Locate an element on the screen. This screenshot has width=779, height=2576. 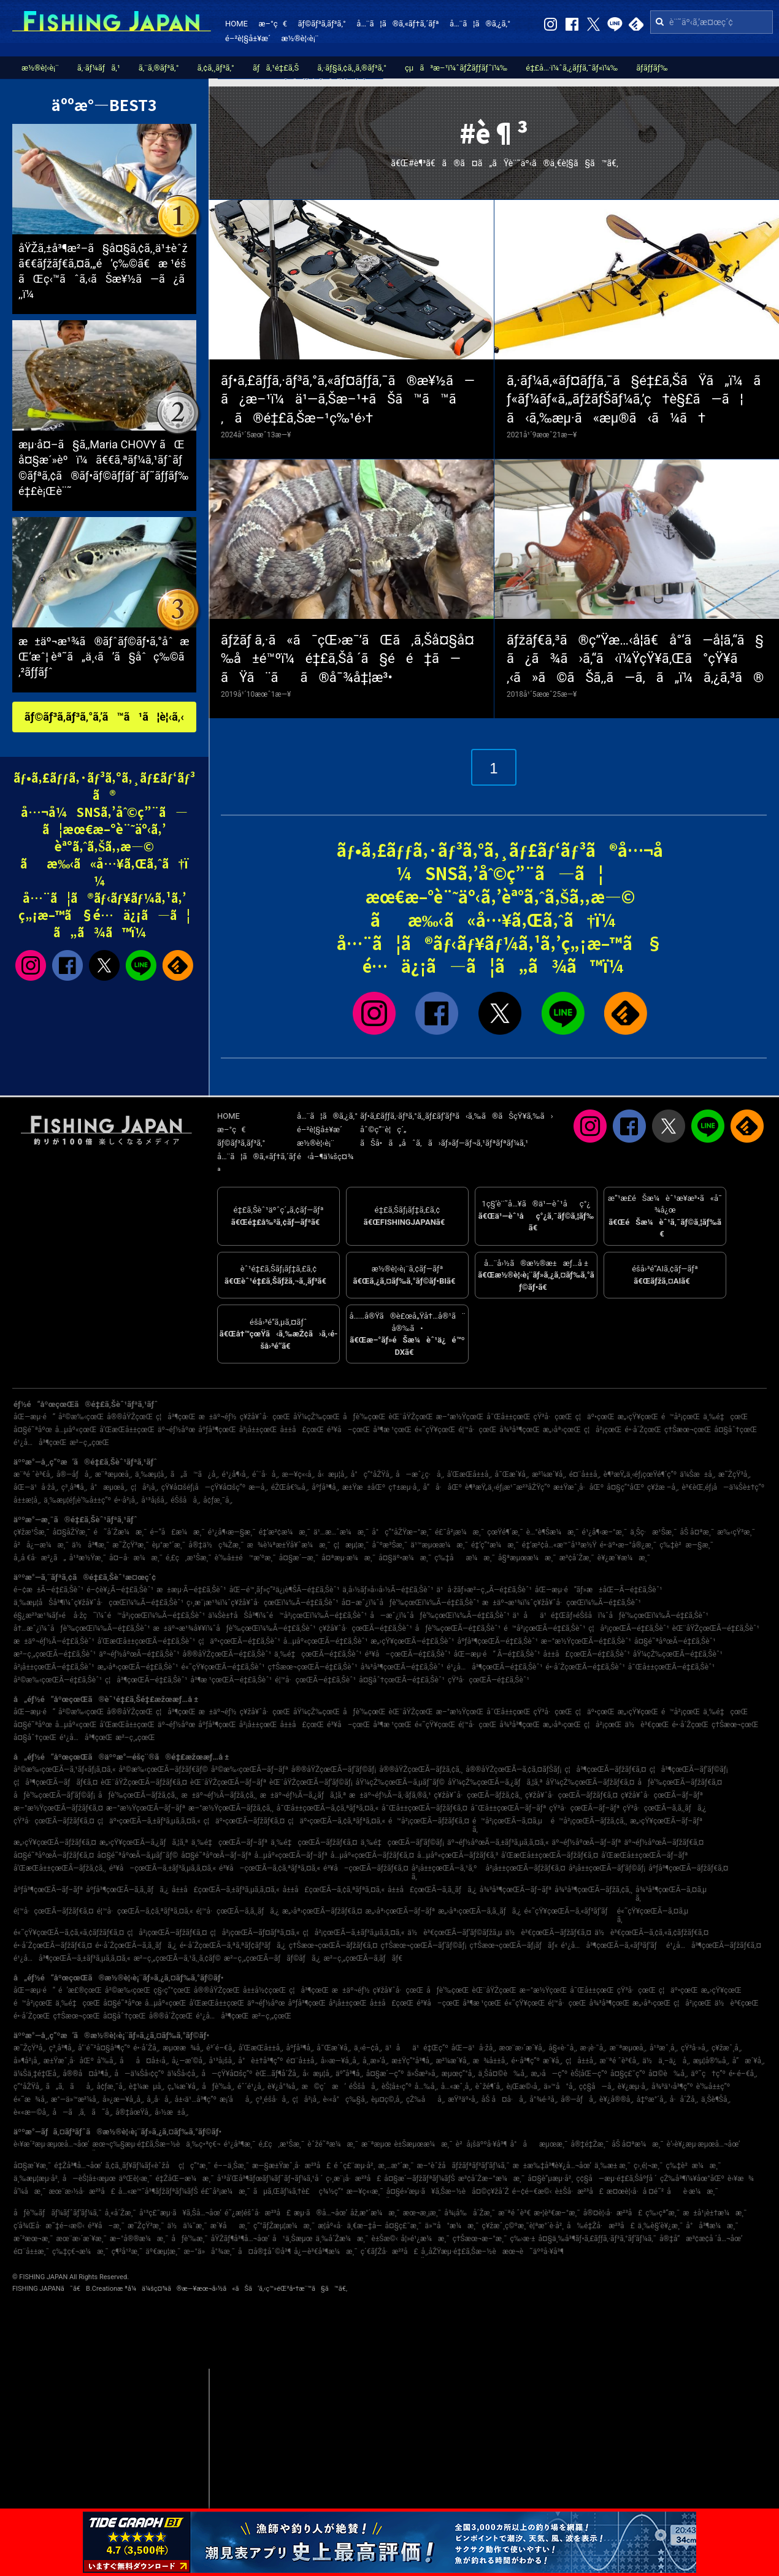
å¹³å¡šå¸‚ is located at coordinates (154, 1500).